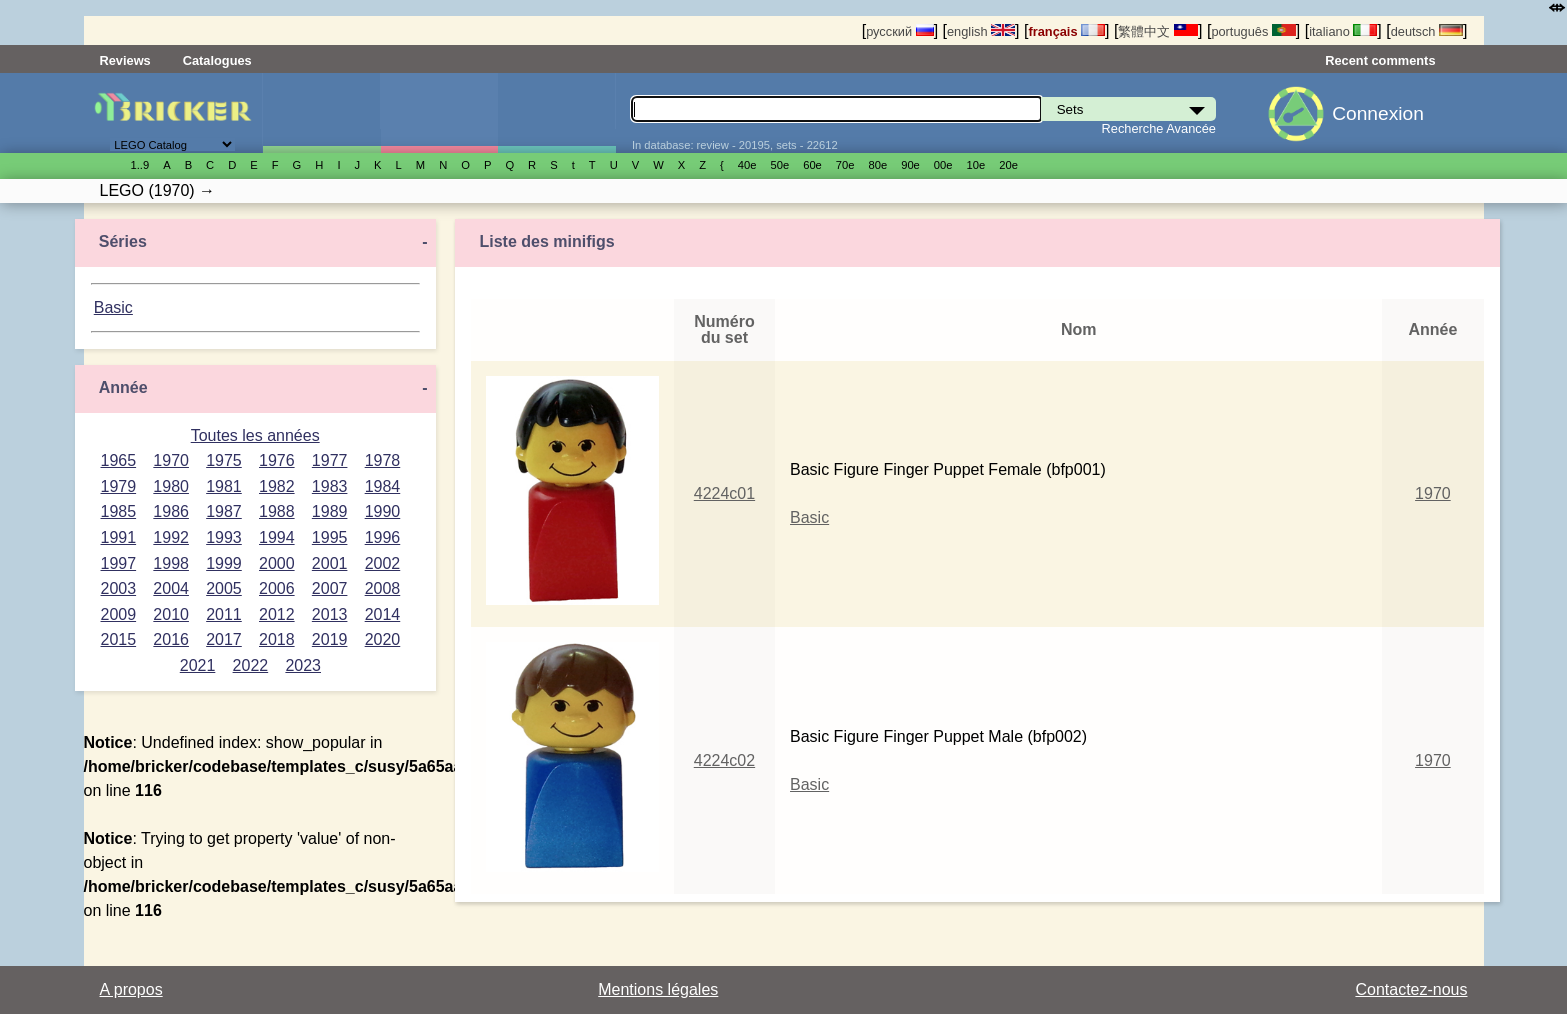 This screenshot has width=1567, height=1014. I want to click on 2017, so click(224, 639).